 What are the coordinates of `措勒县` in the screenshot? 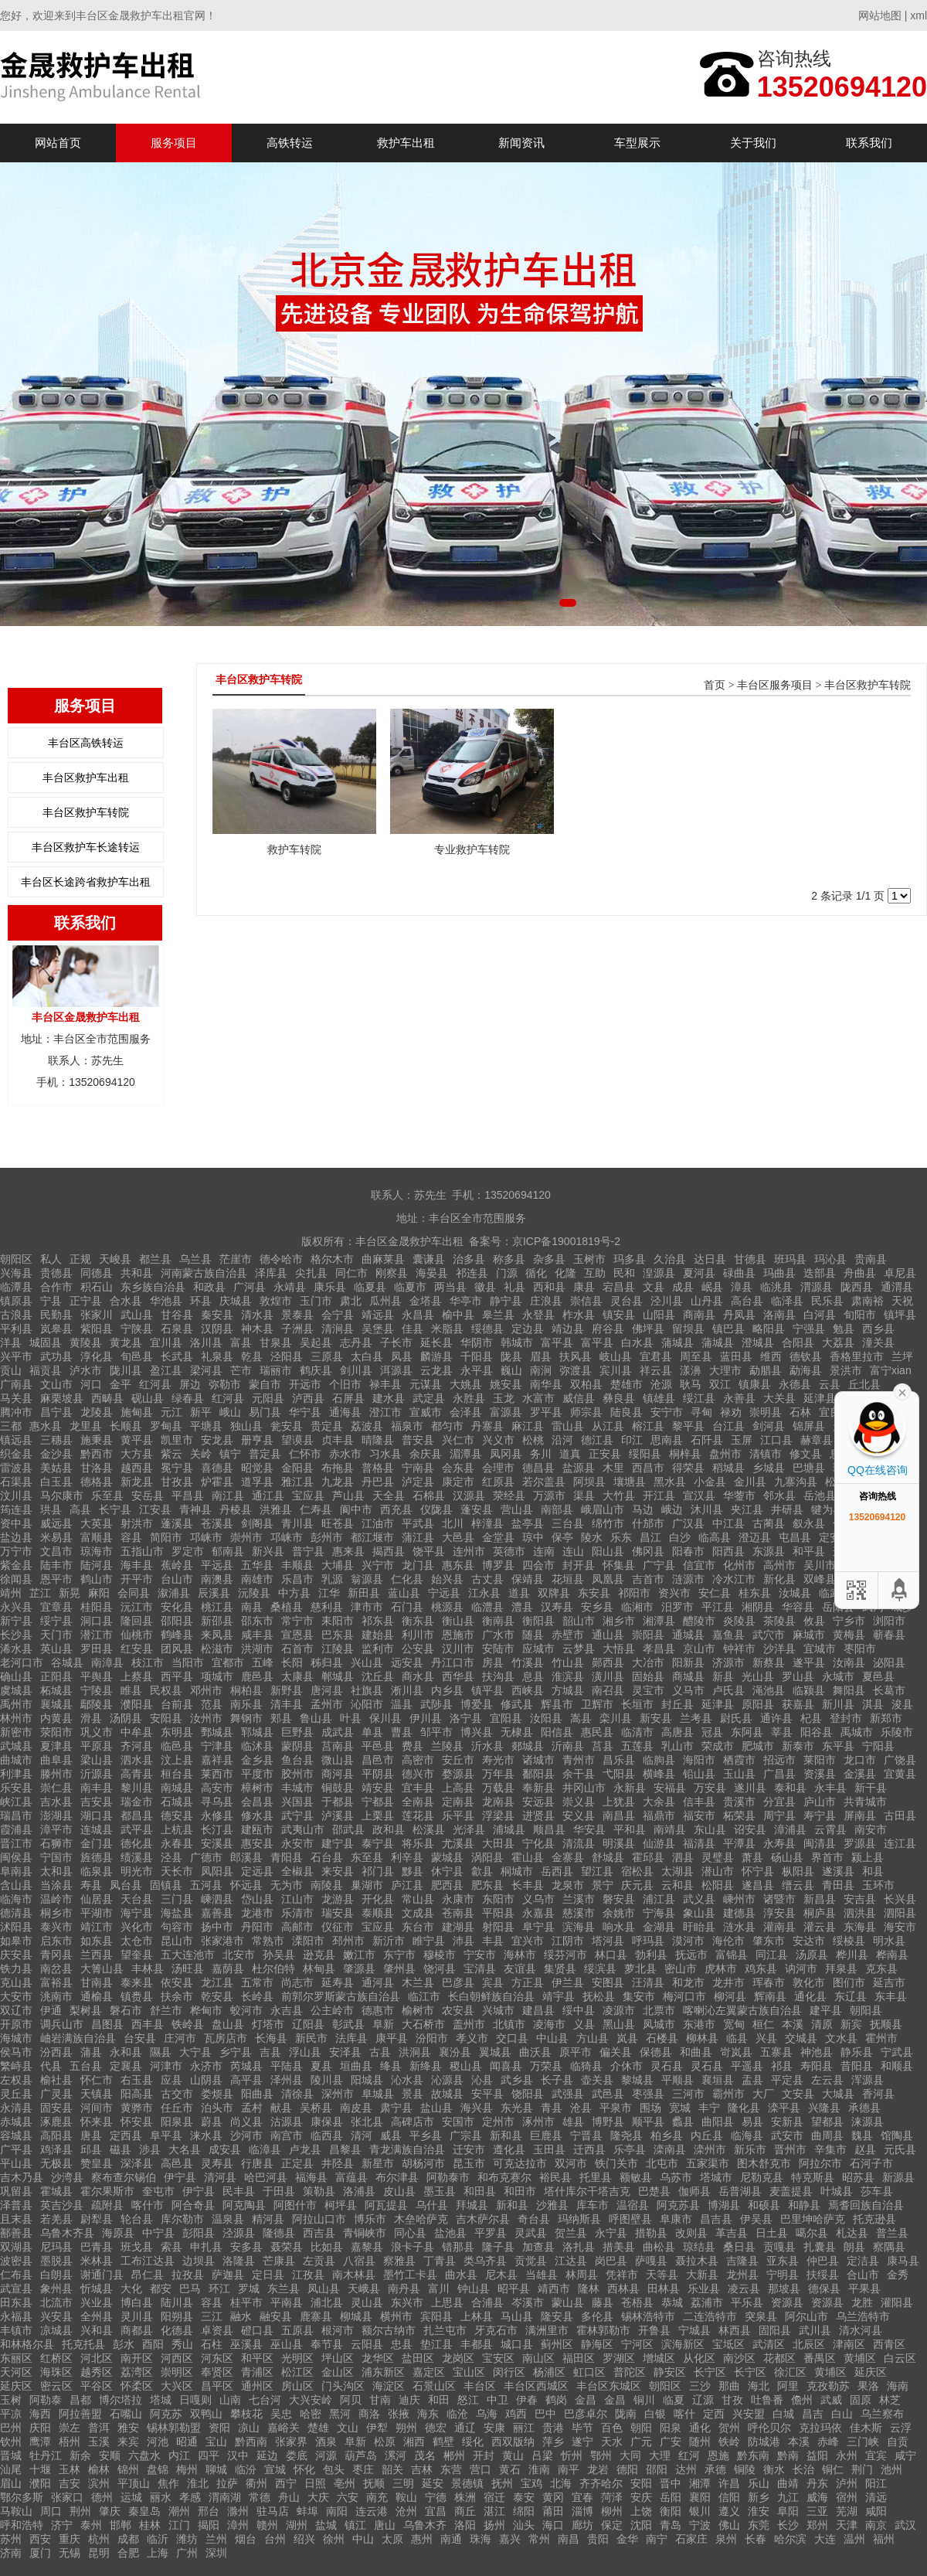 It's located at (651, 2233).